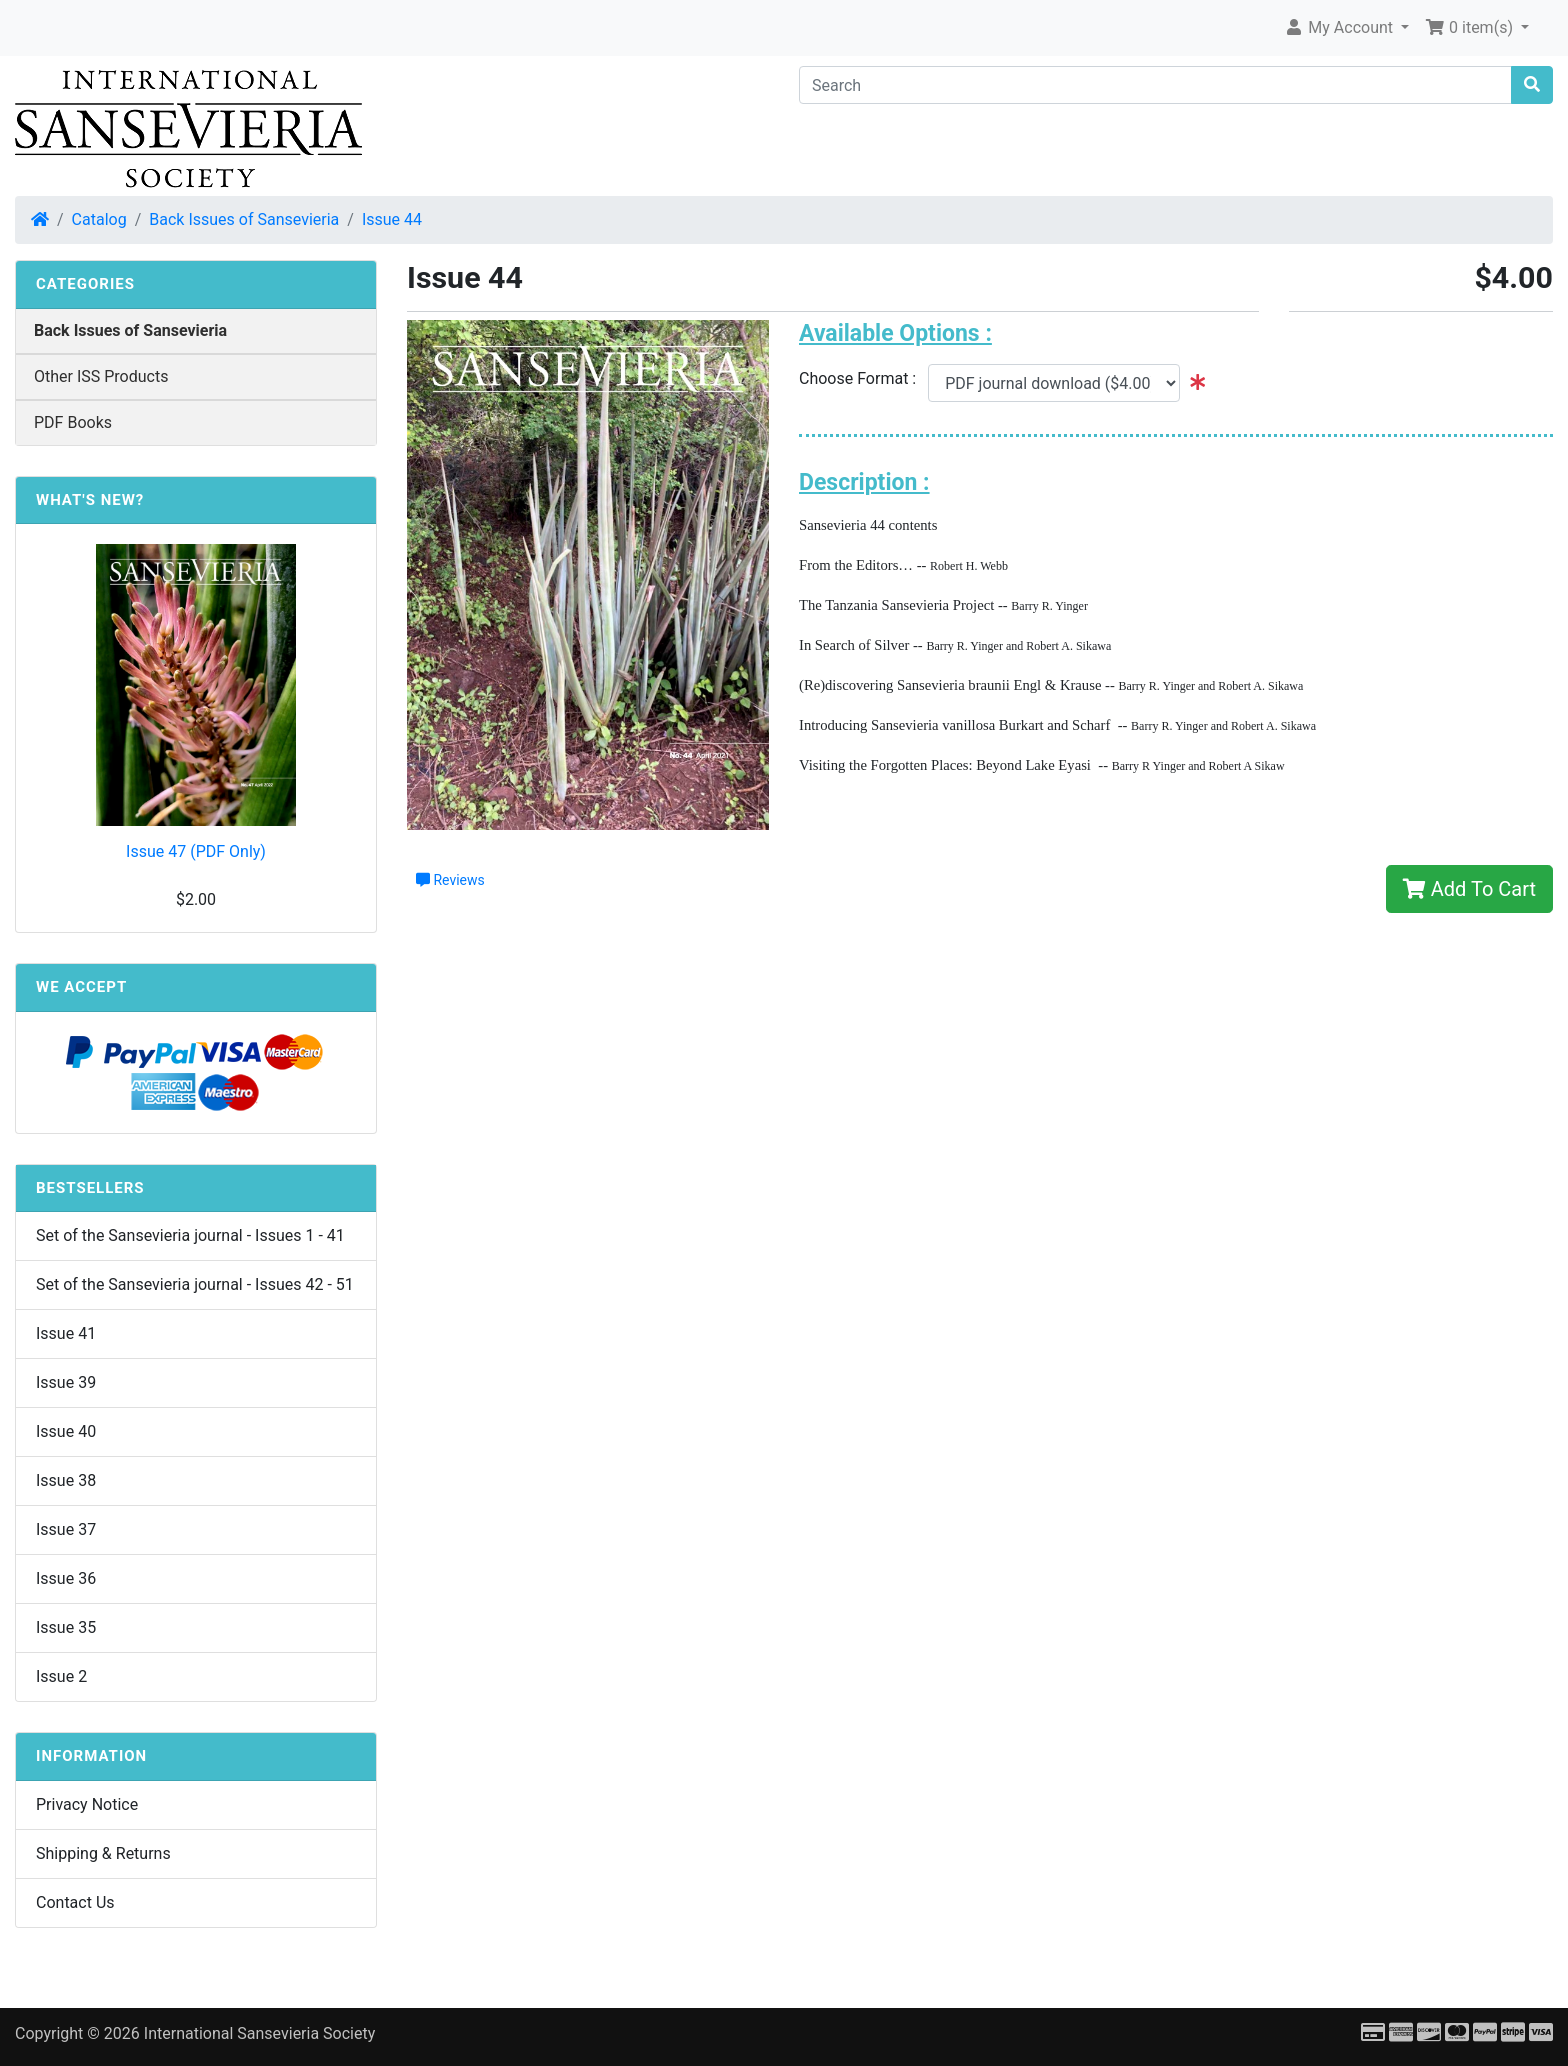  What do you see at coordinates (66, 1431) in the screenshot?
I see `Issue 40` at bounding box center [66, 1431].